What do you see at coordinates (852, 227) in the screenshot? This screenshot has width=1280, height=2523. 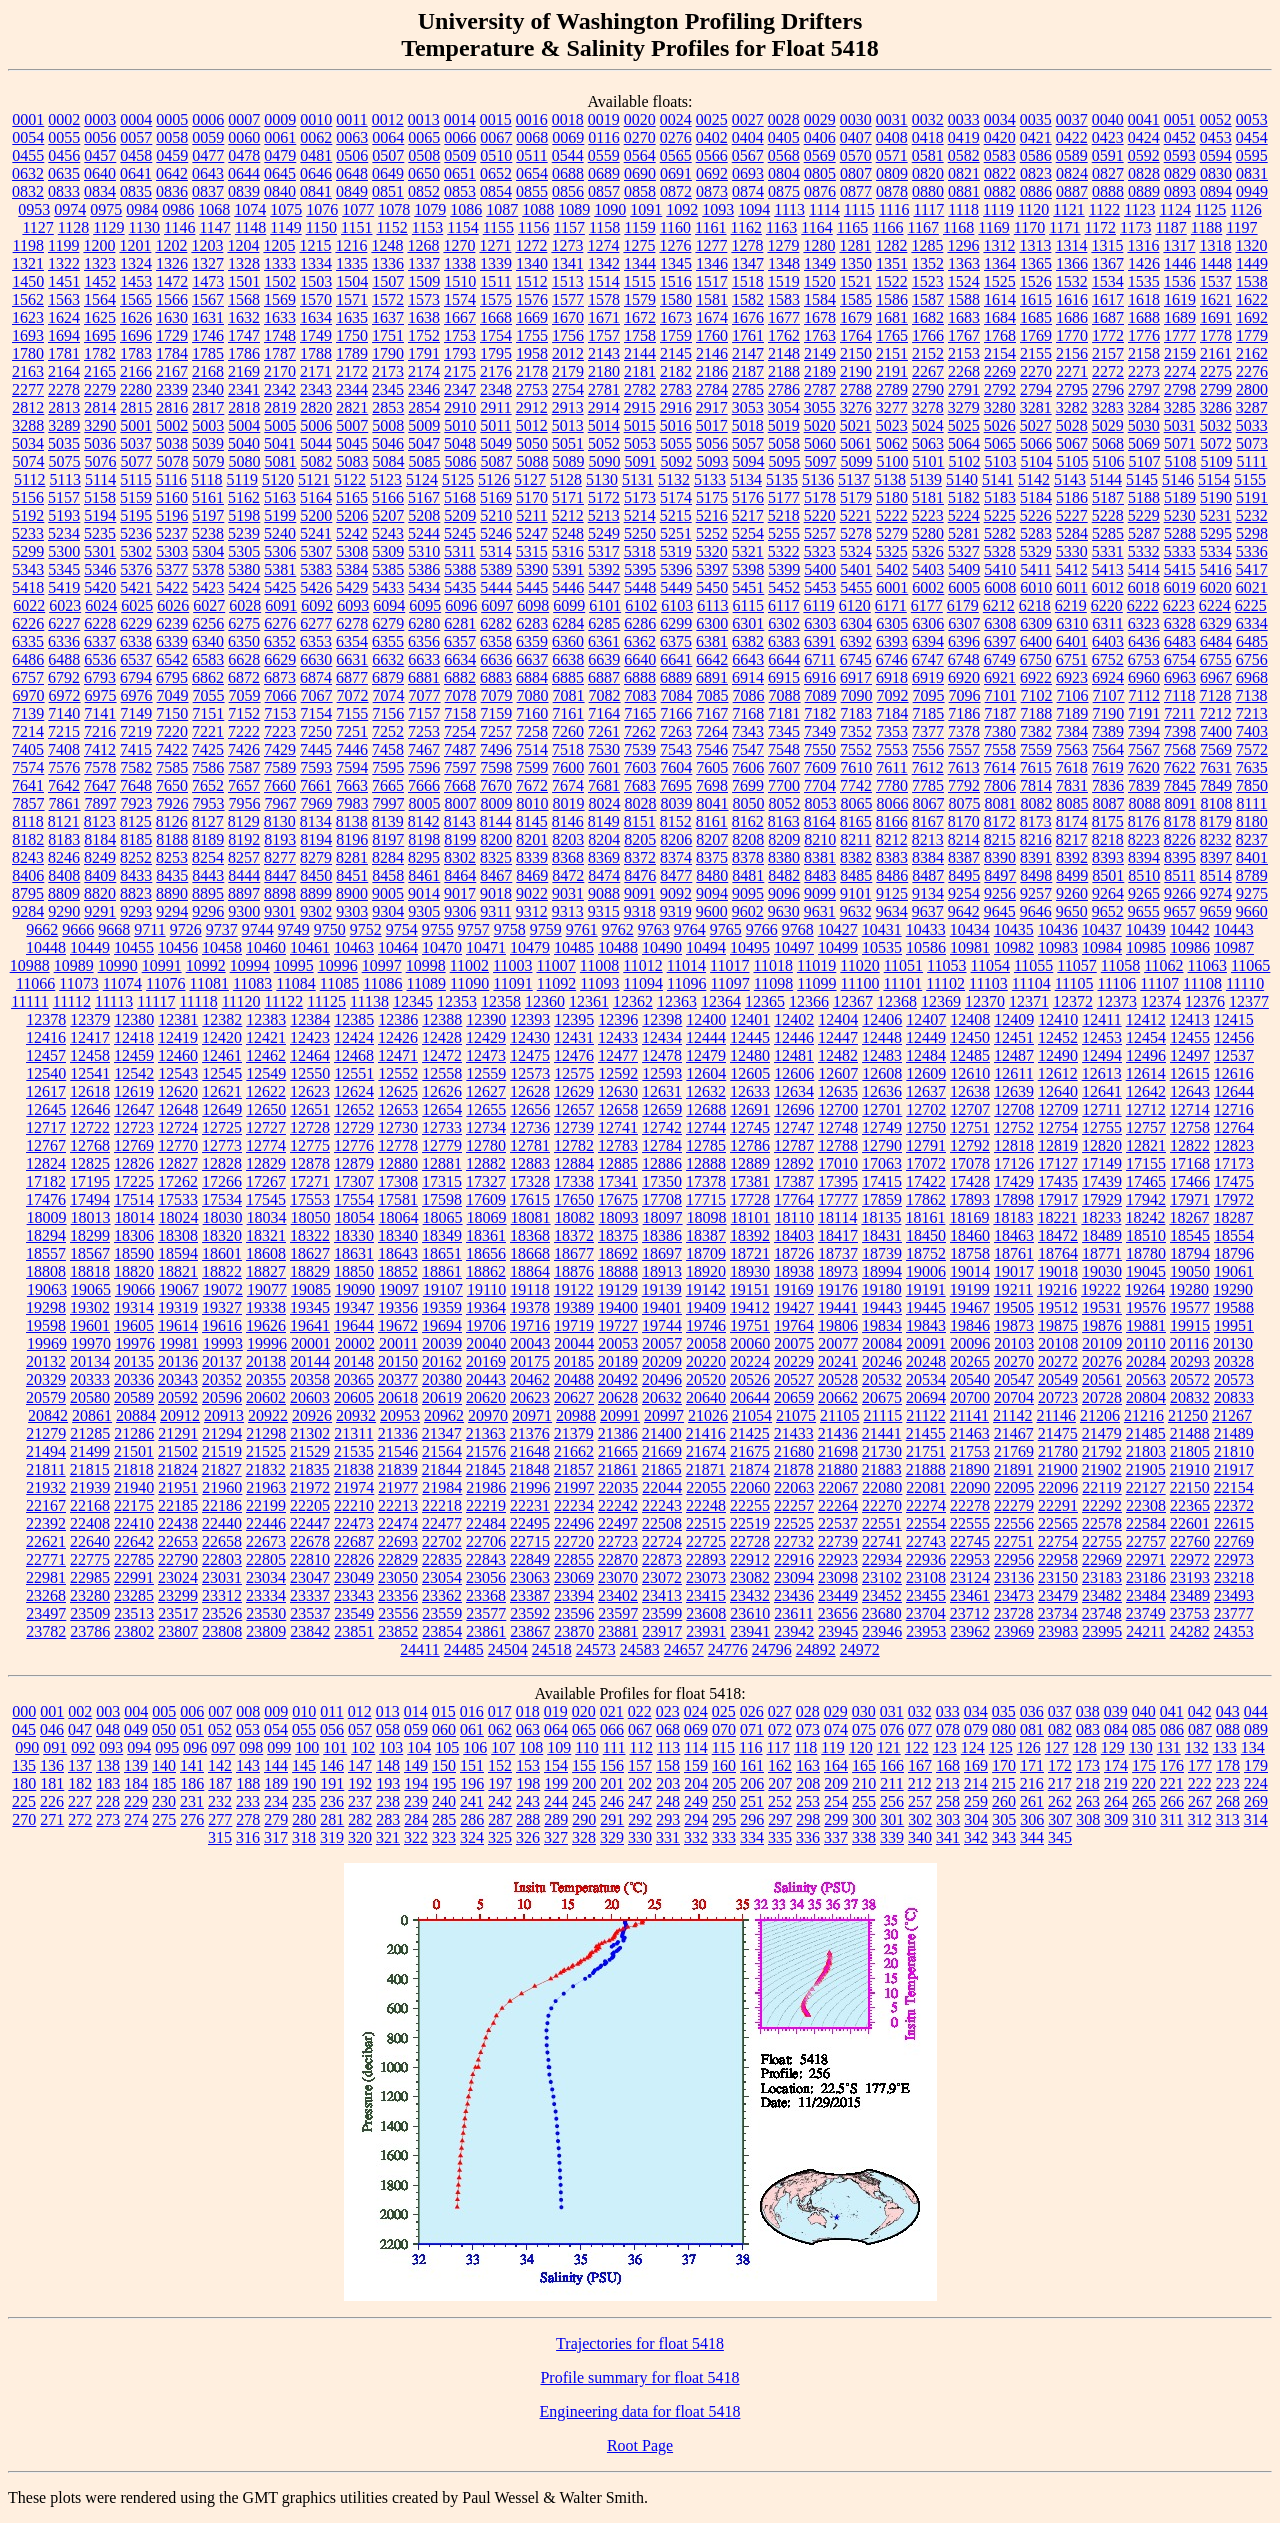 I see `1165` at bounding box center [852, 227].